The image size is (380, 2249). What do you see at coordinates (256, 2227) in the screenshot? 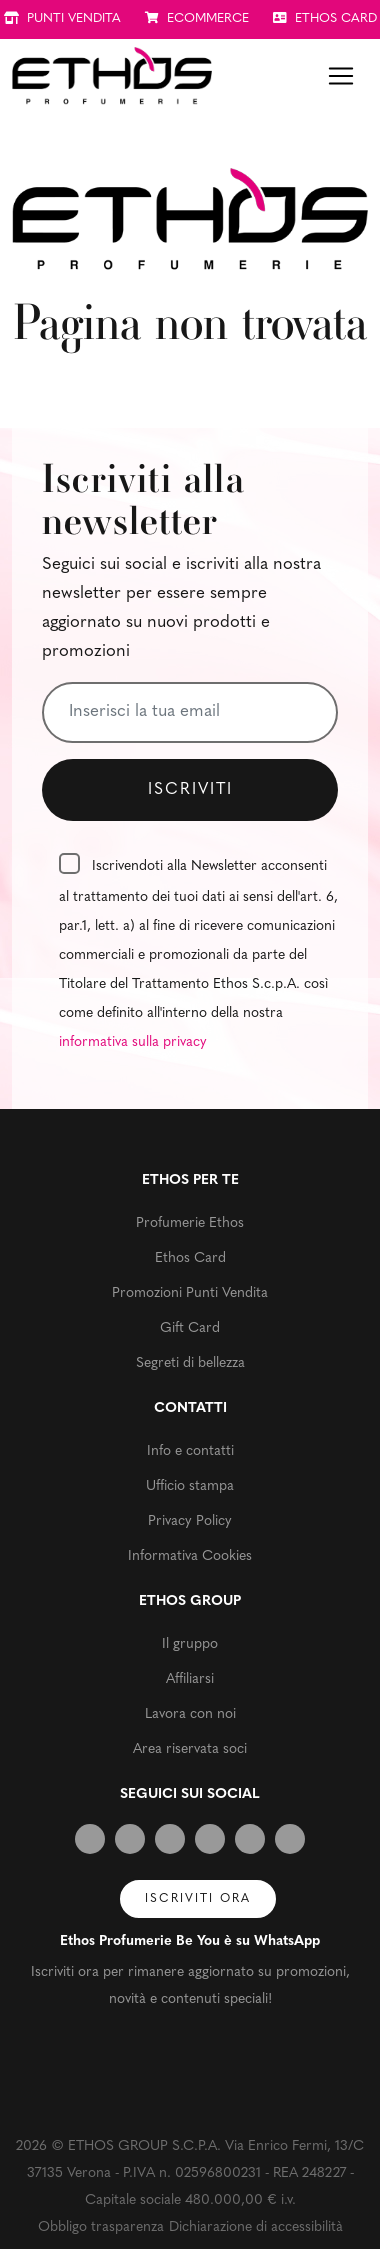
I see `Dichiarazione di accessibilità` at bounding box center [256, 2227].